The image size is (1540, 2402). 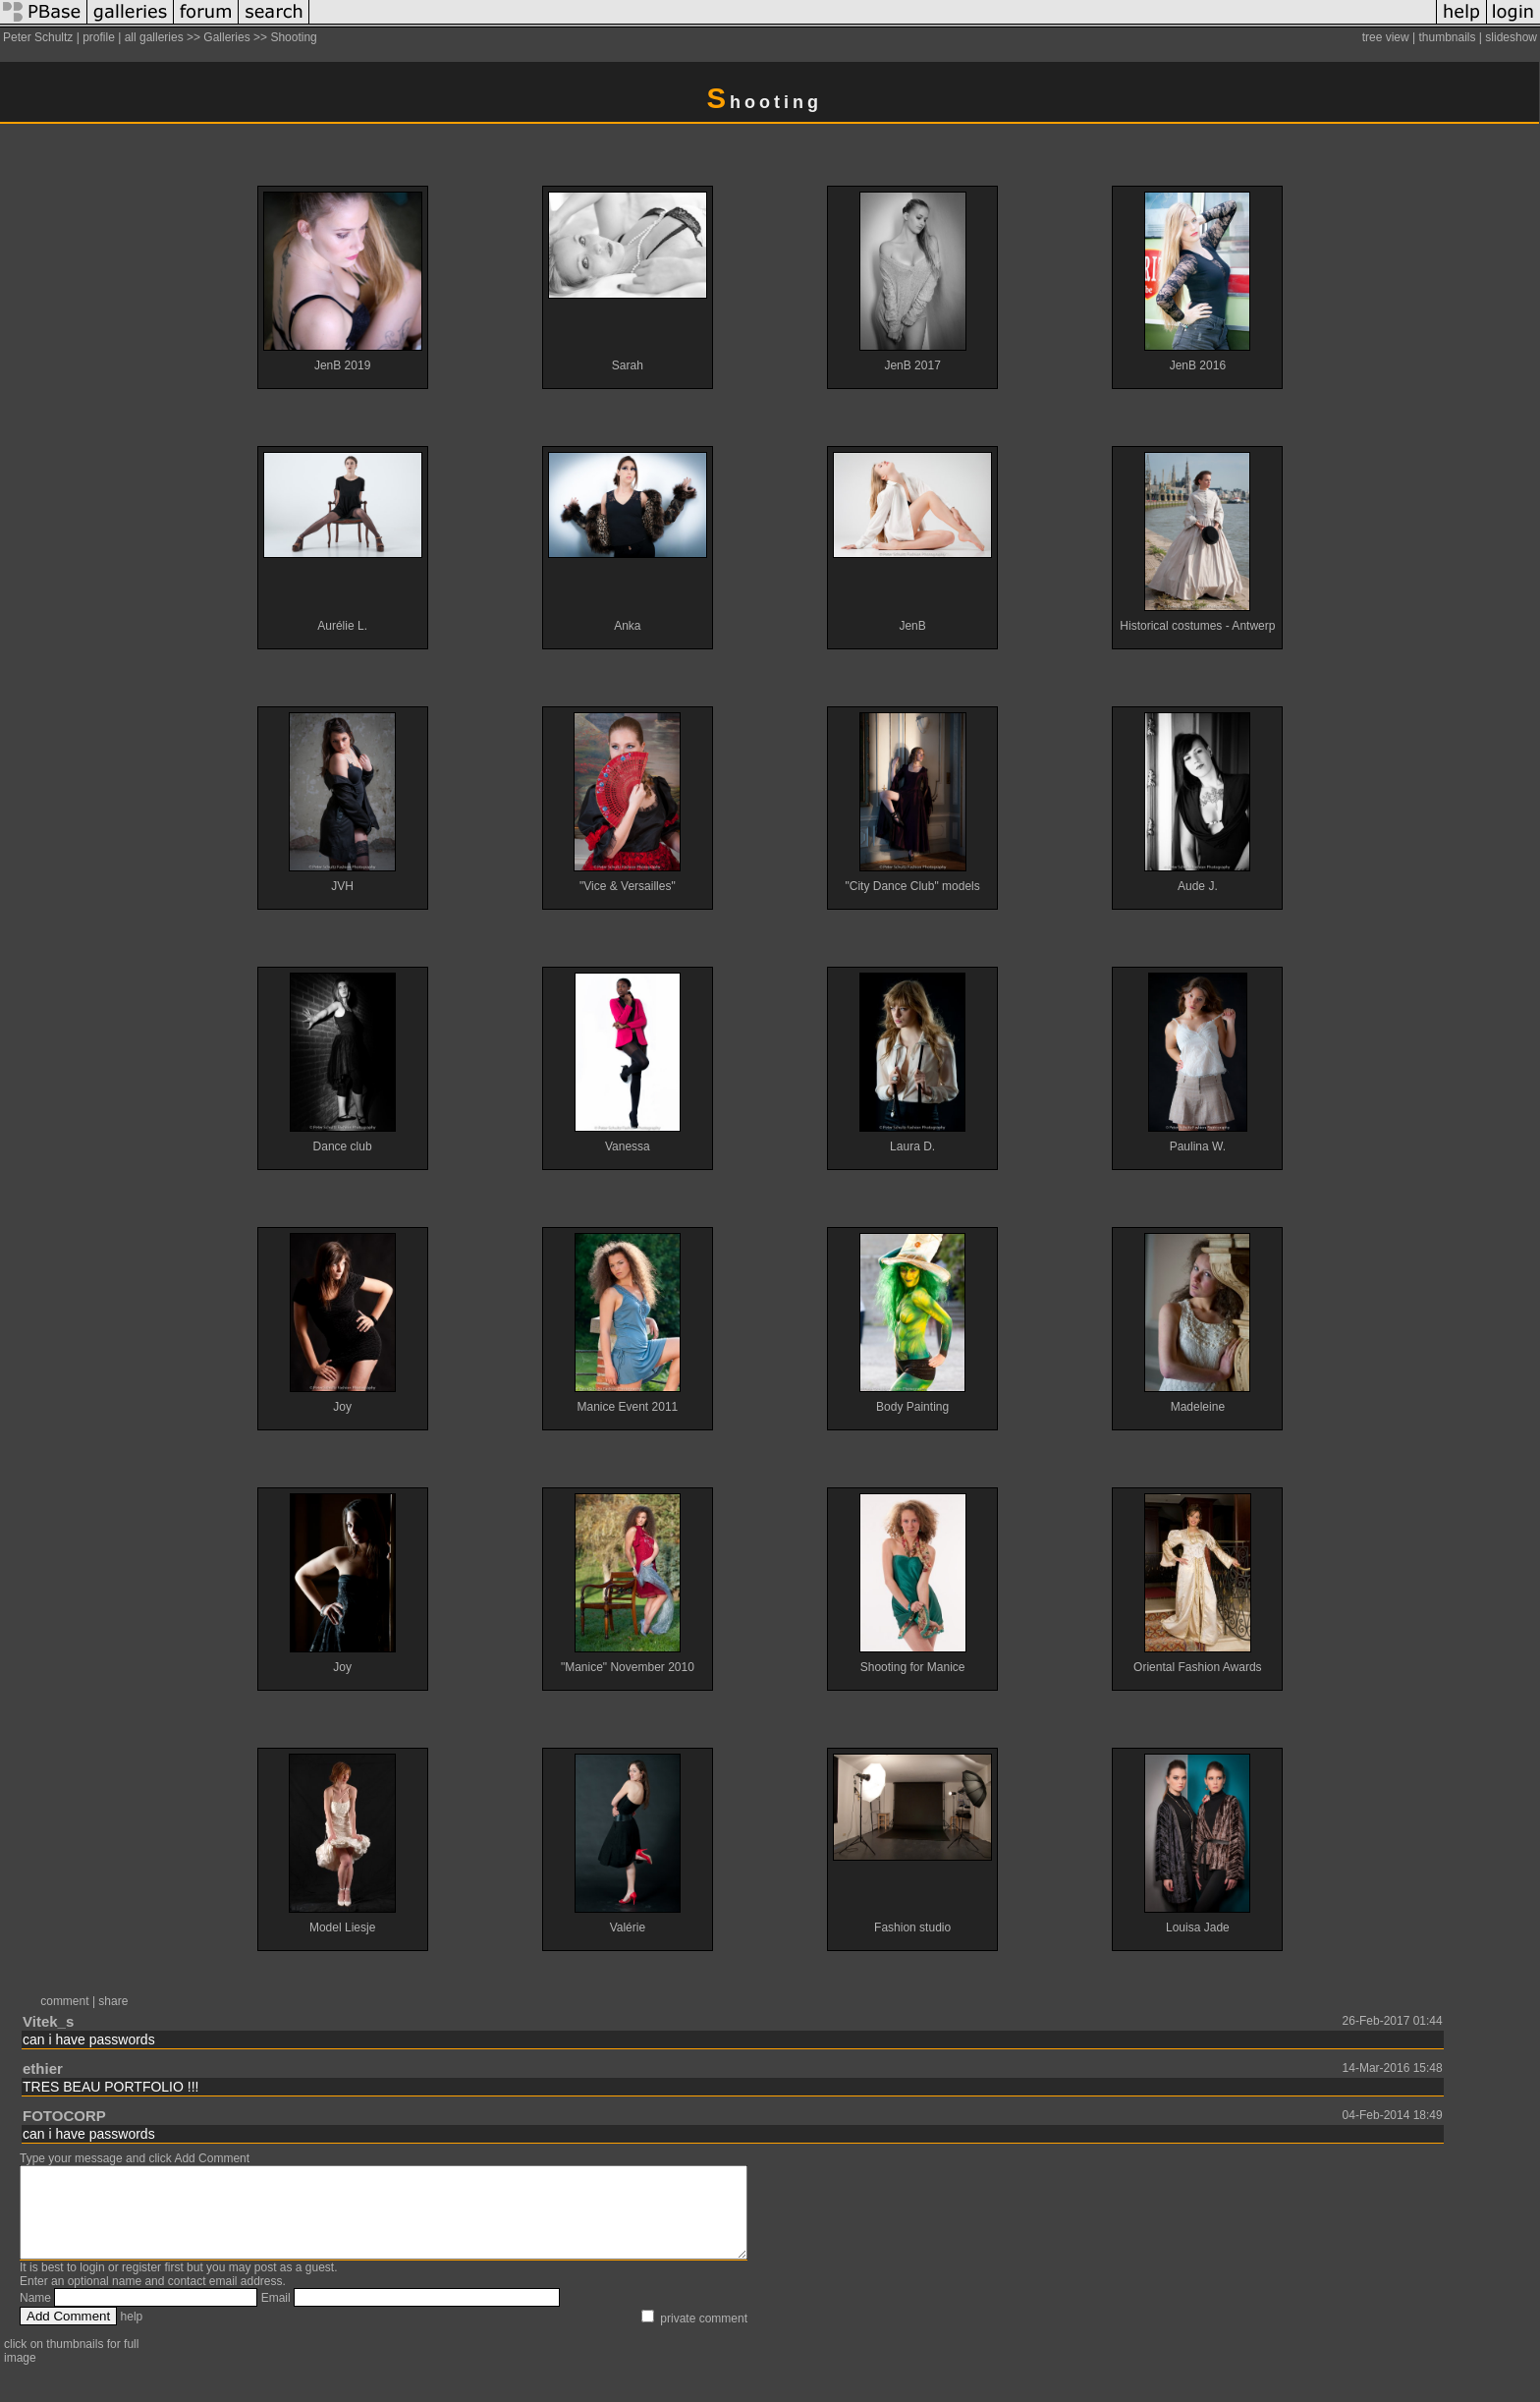 What do you see at coordinates (113, 2001) in the screenshot?
I see `share` at bounding box center [113, 2001].